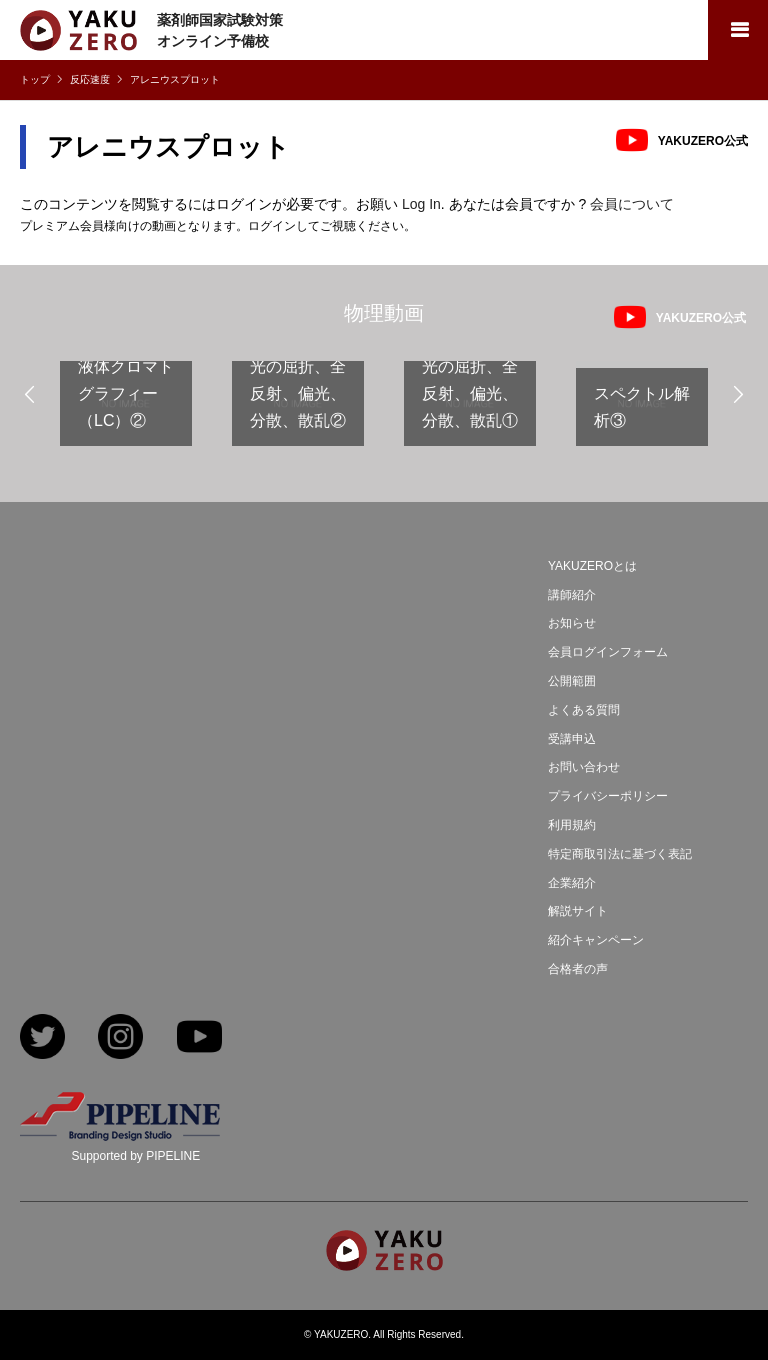  I want to click on YouTube, so click(199, 1038).